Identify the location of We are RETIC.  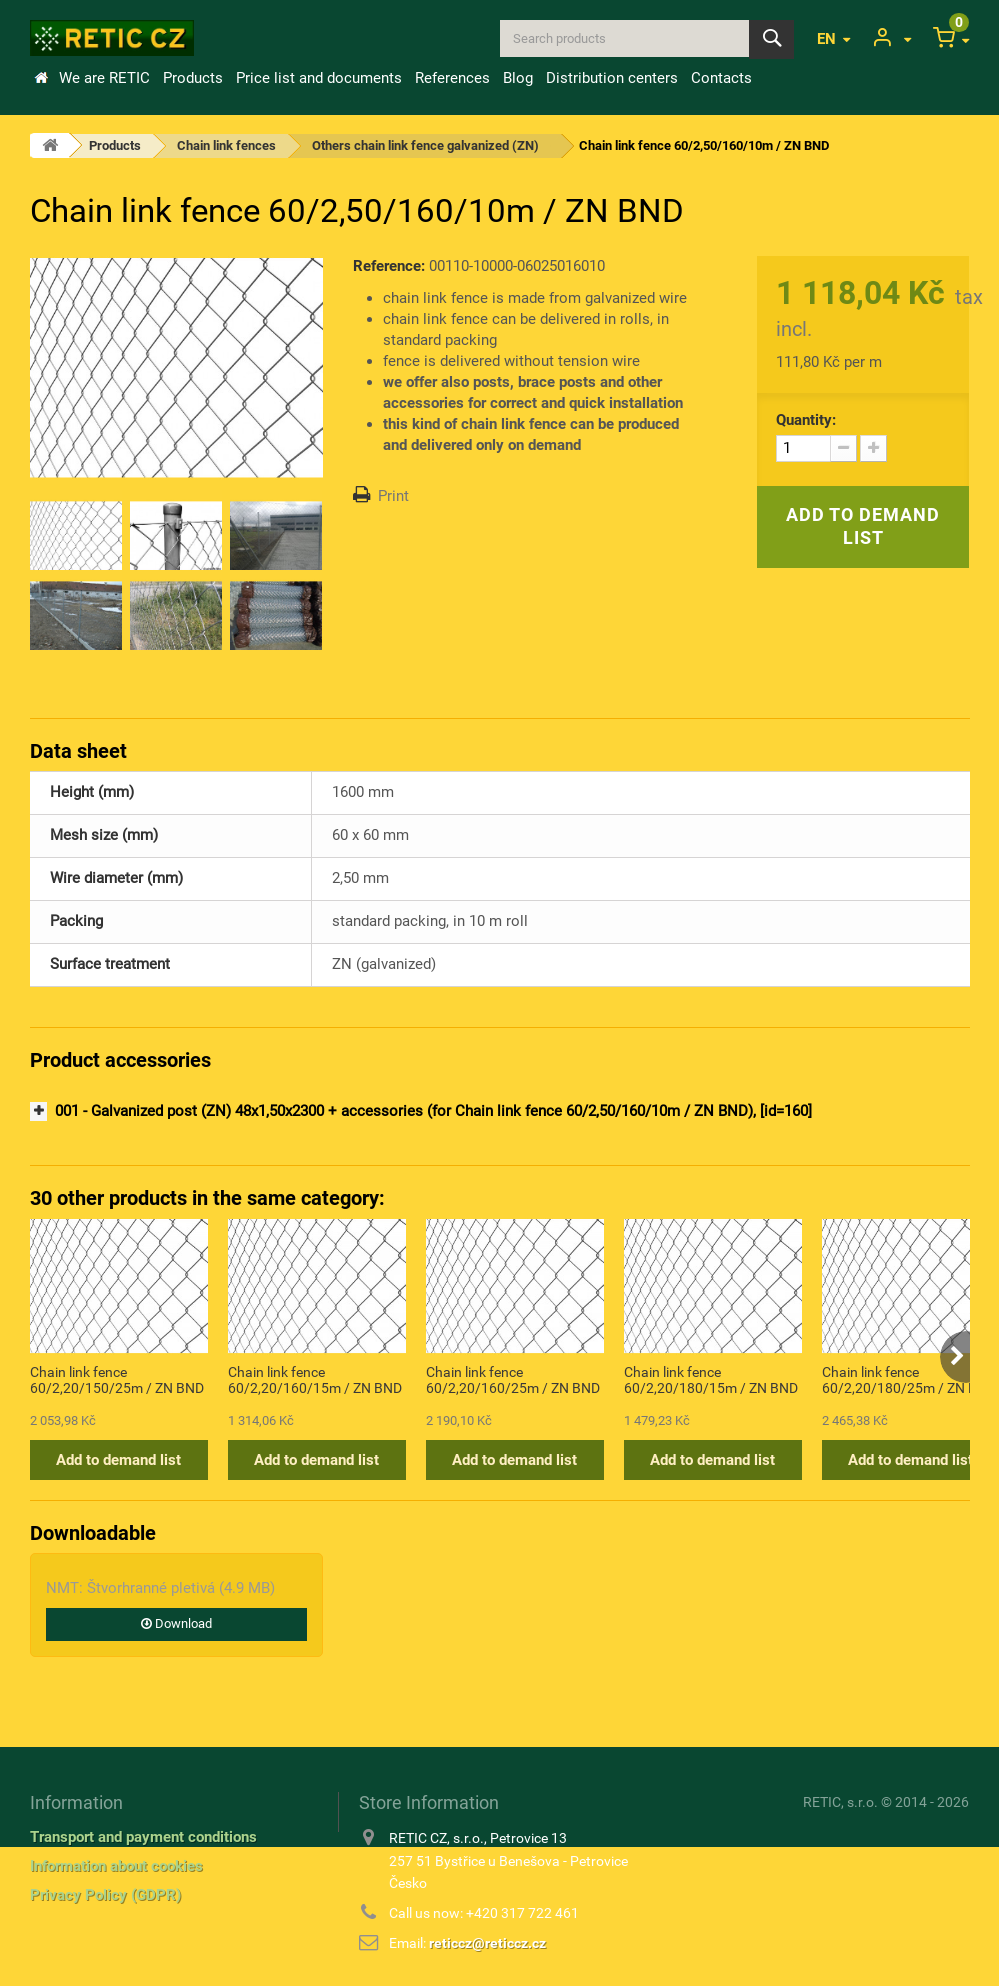
(104, 78).